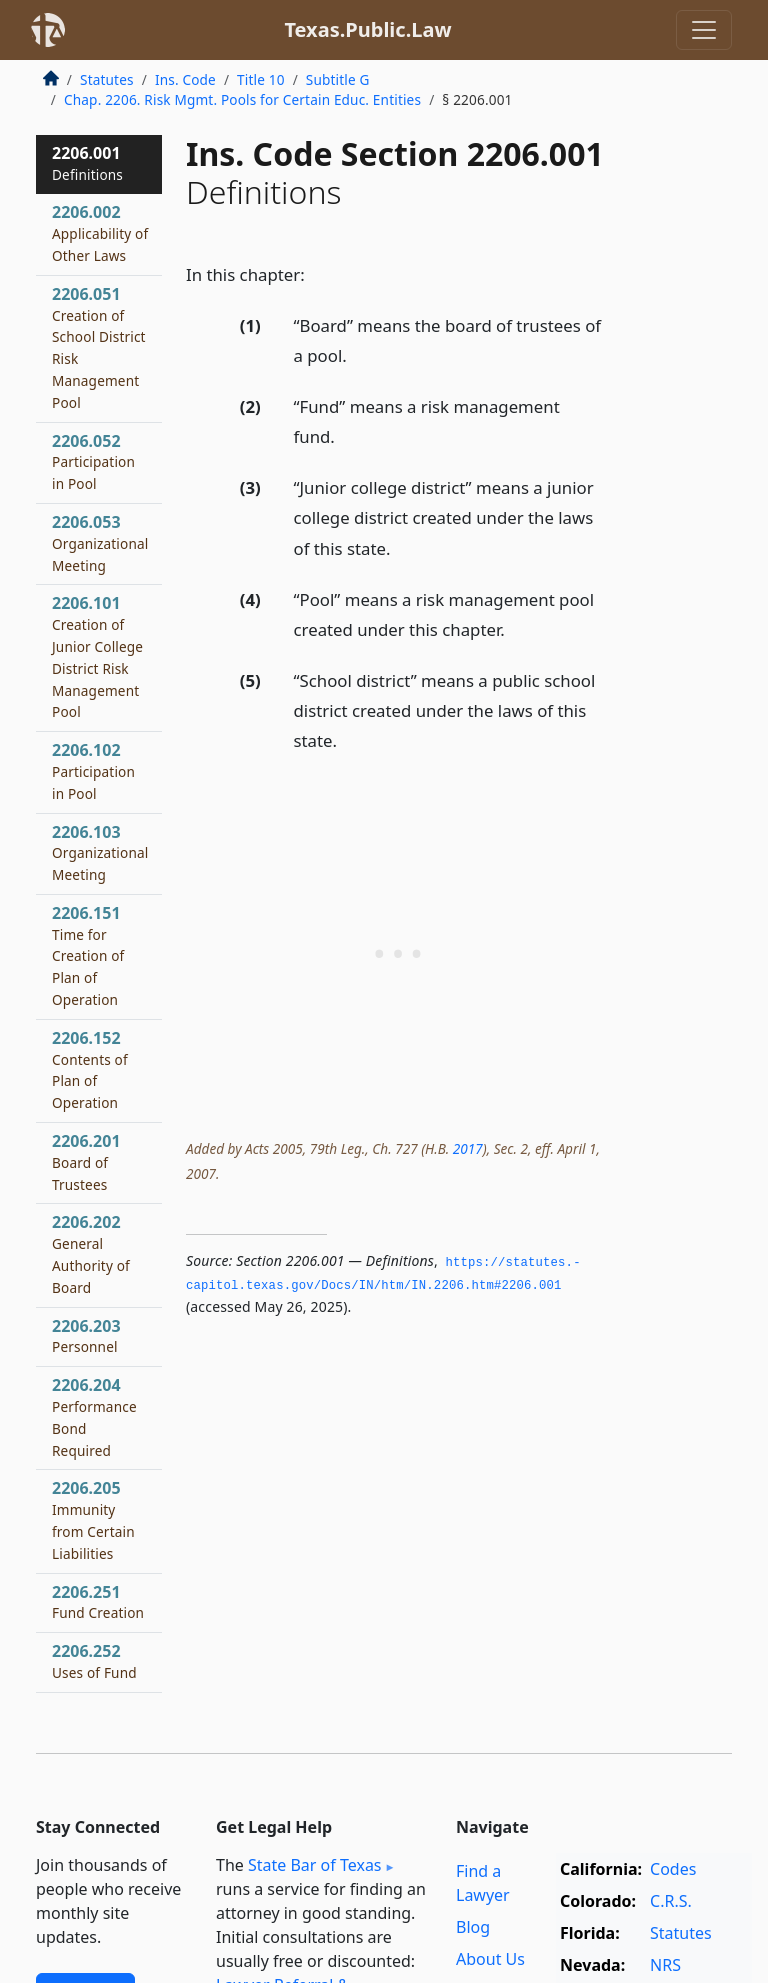 This screenshot has width=768, height=1983. I want to click on 2206.053, so click(100, 543).